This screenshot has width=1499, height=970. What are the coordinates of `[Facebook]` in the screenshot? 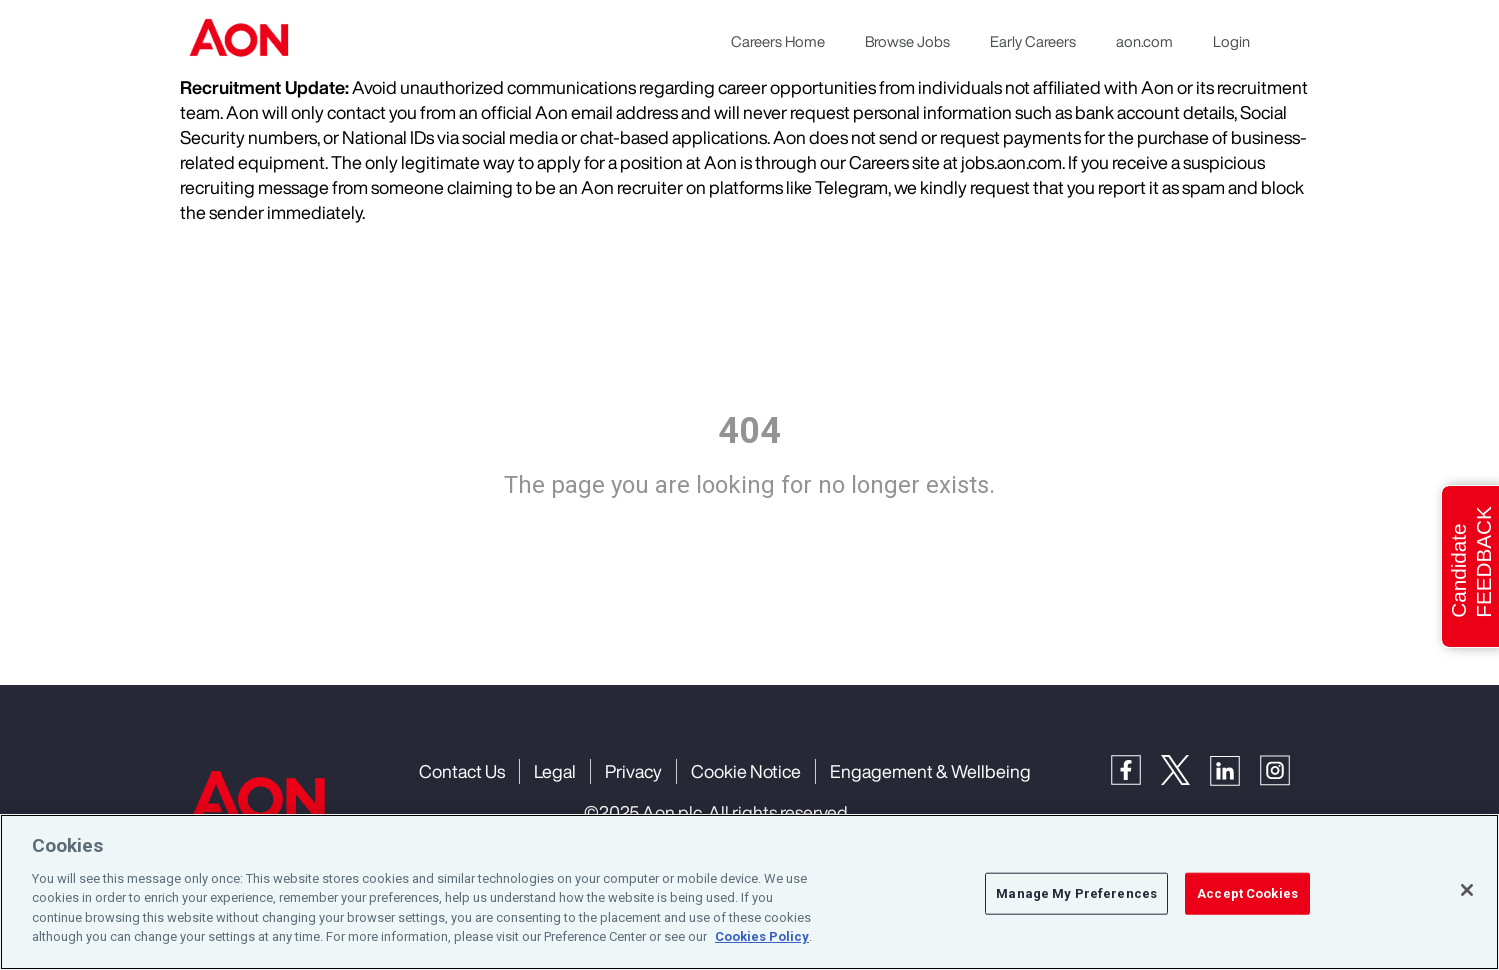 It's located at (1136, 768).